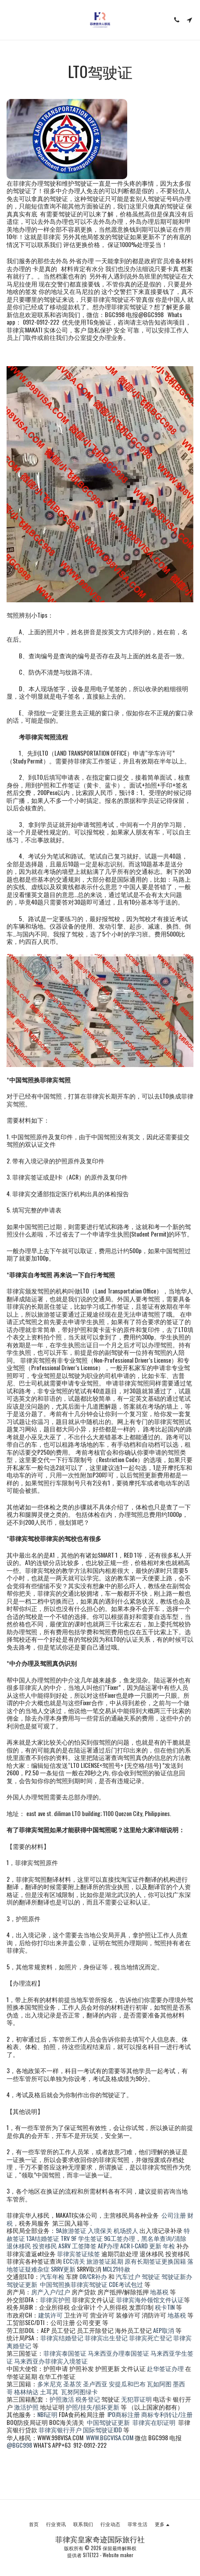 This screenshot has height=2576, width=200. Describe the element at coordinates (61, 2337) in the screenshot. I see `菲律宾结婚登记` at that location.